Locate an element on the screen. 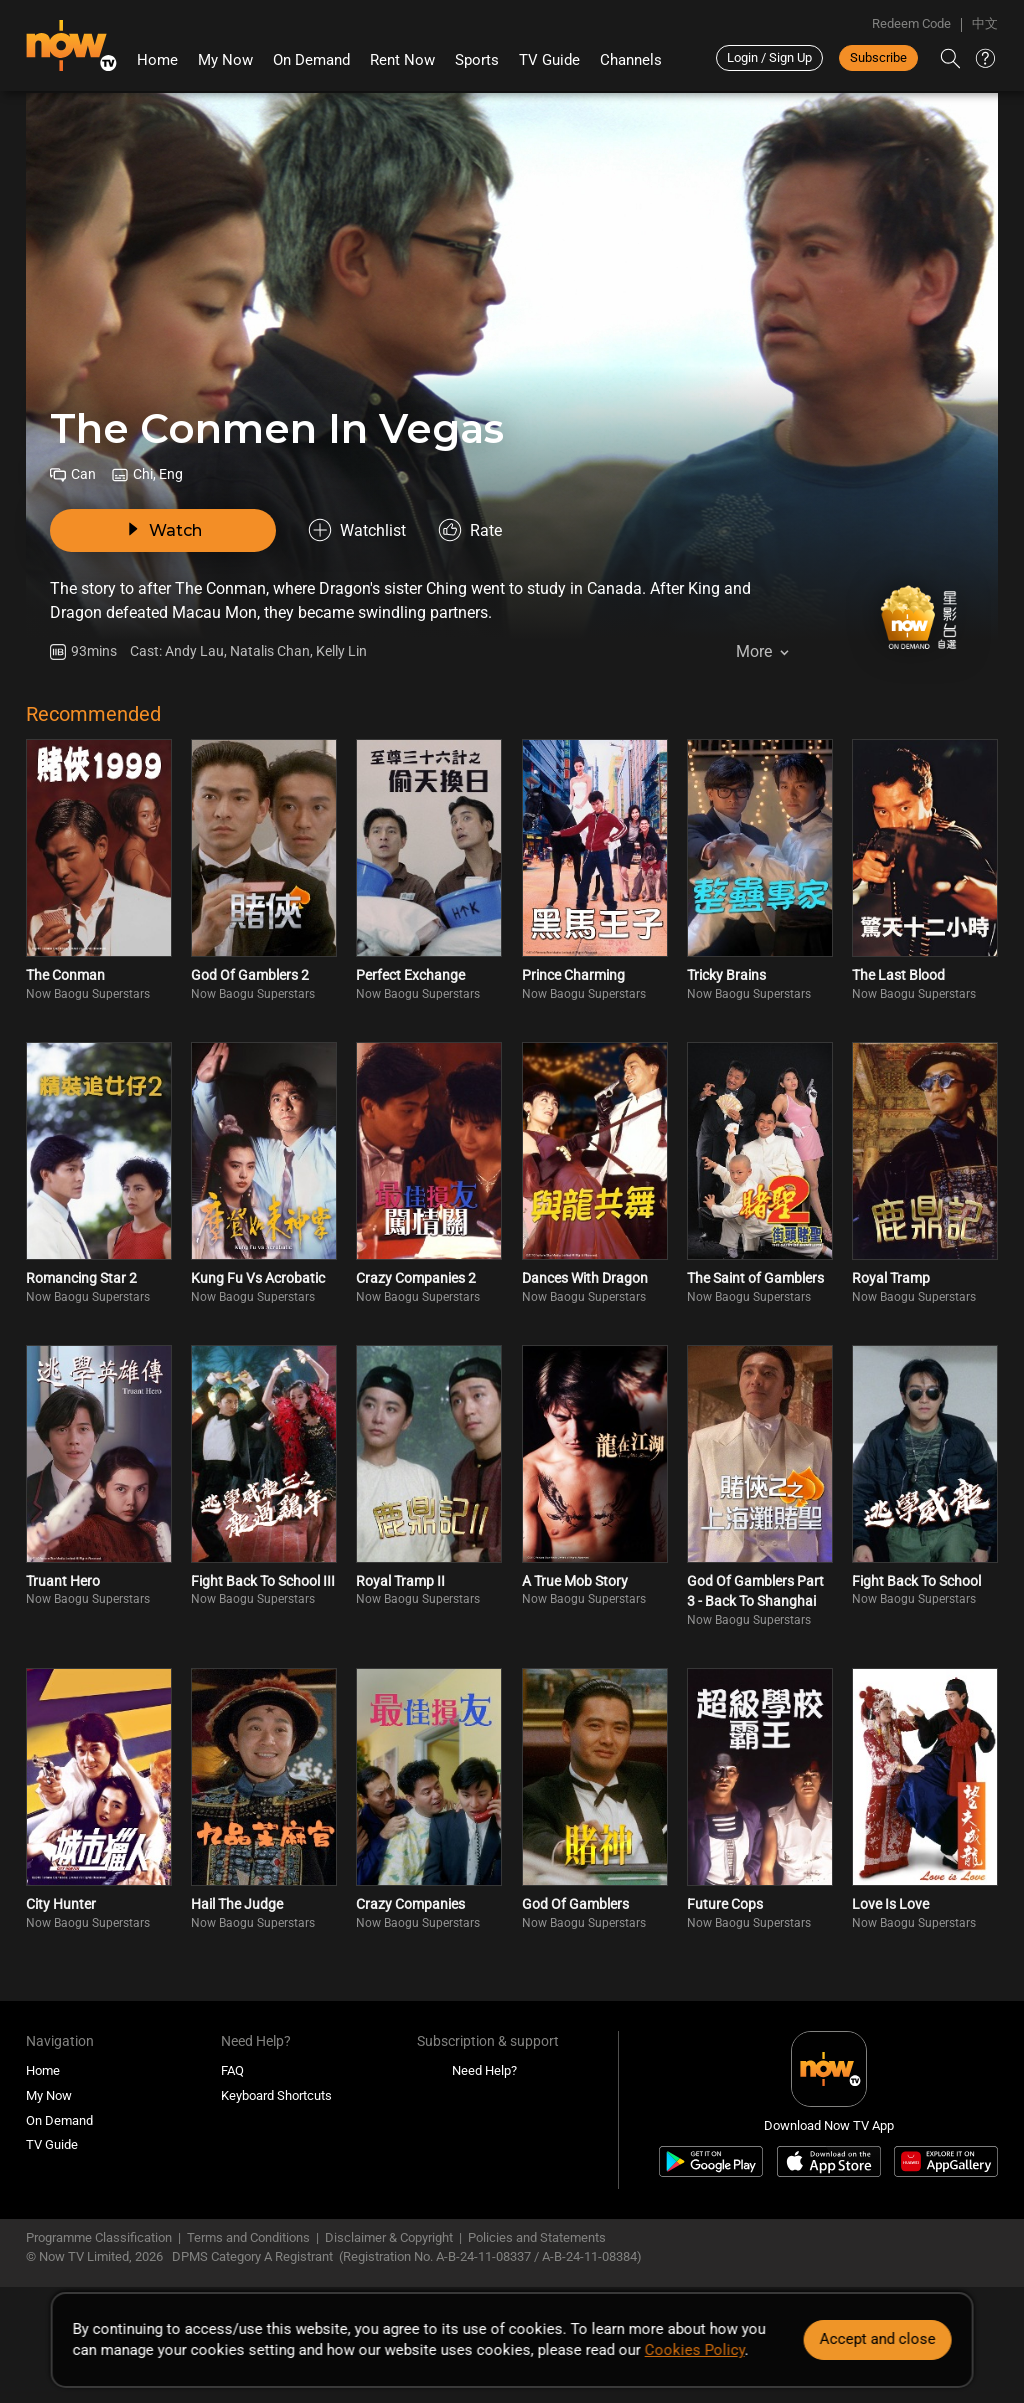  Keyboard Shortcuts is located at coordinates (276, 2095).